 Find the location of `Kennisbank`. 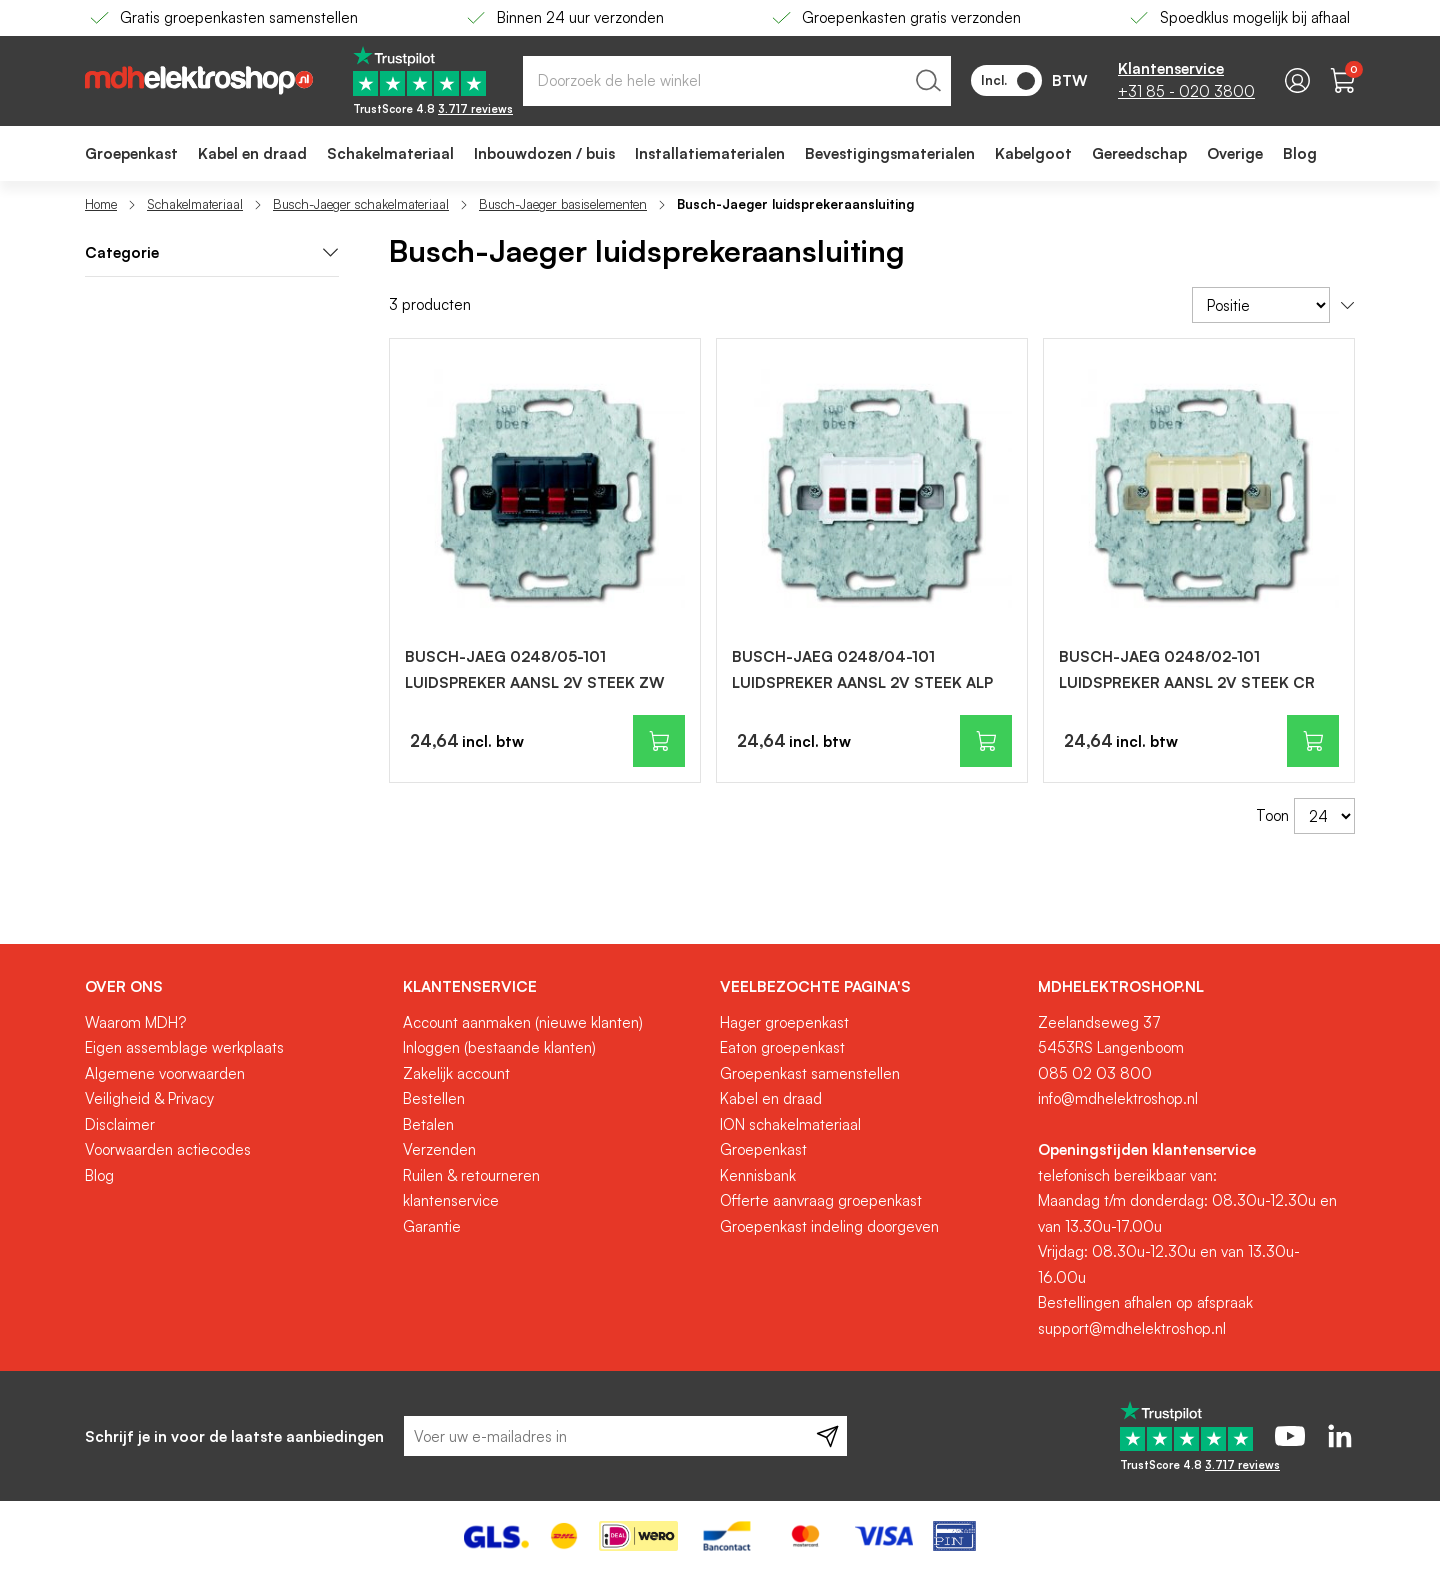

Kennisbank is located at coordinates (758, 1175).